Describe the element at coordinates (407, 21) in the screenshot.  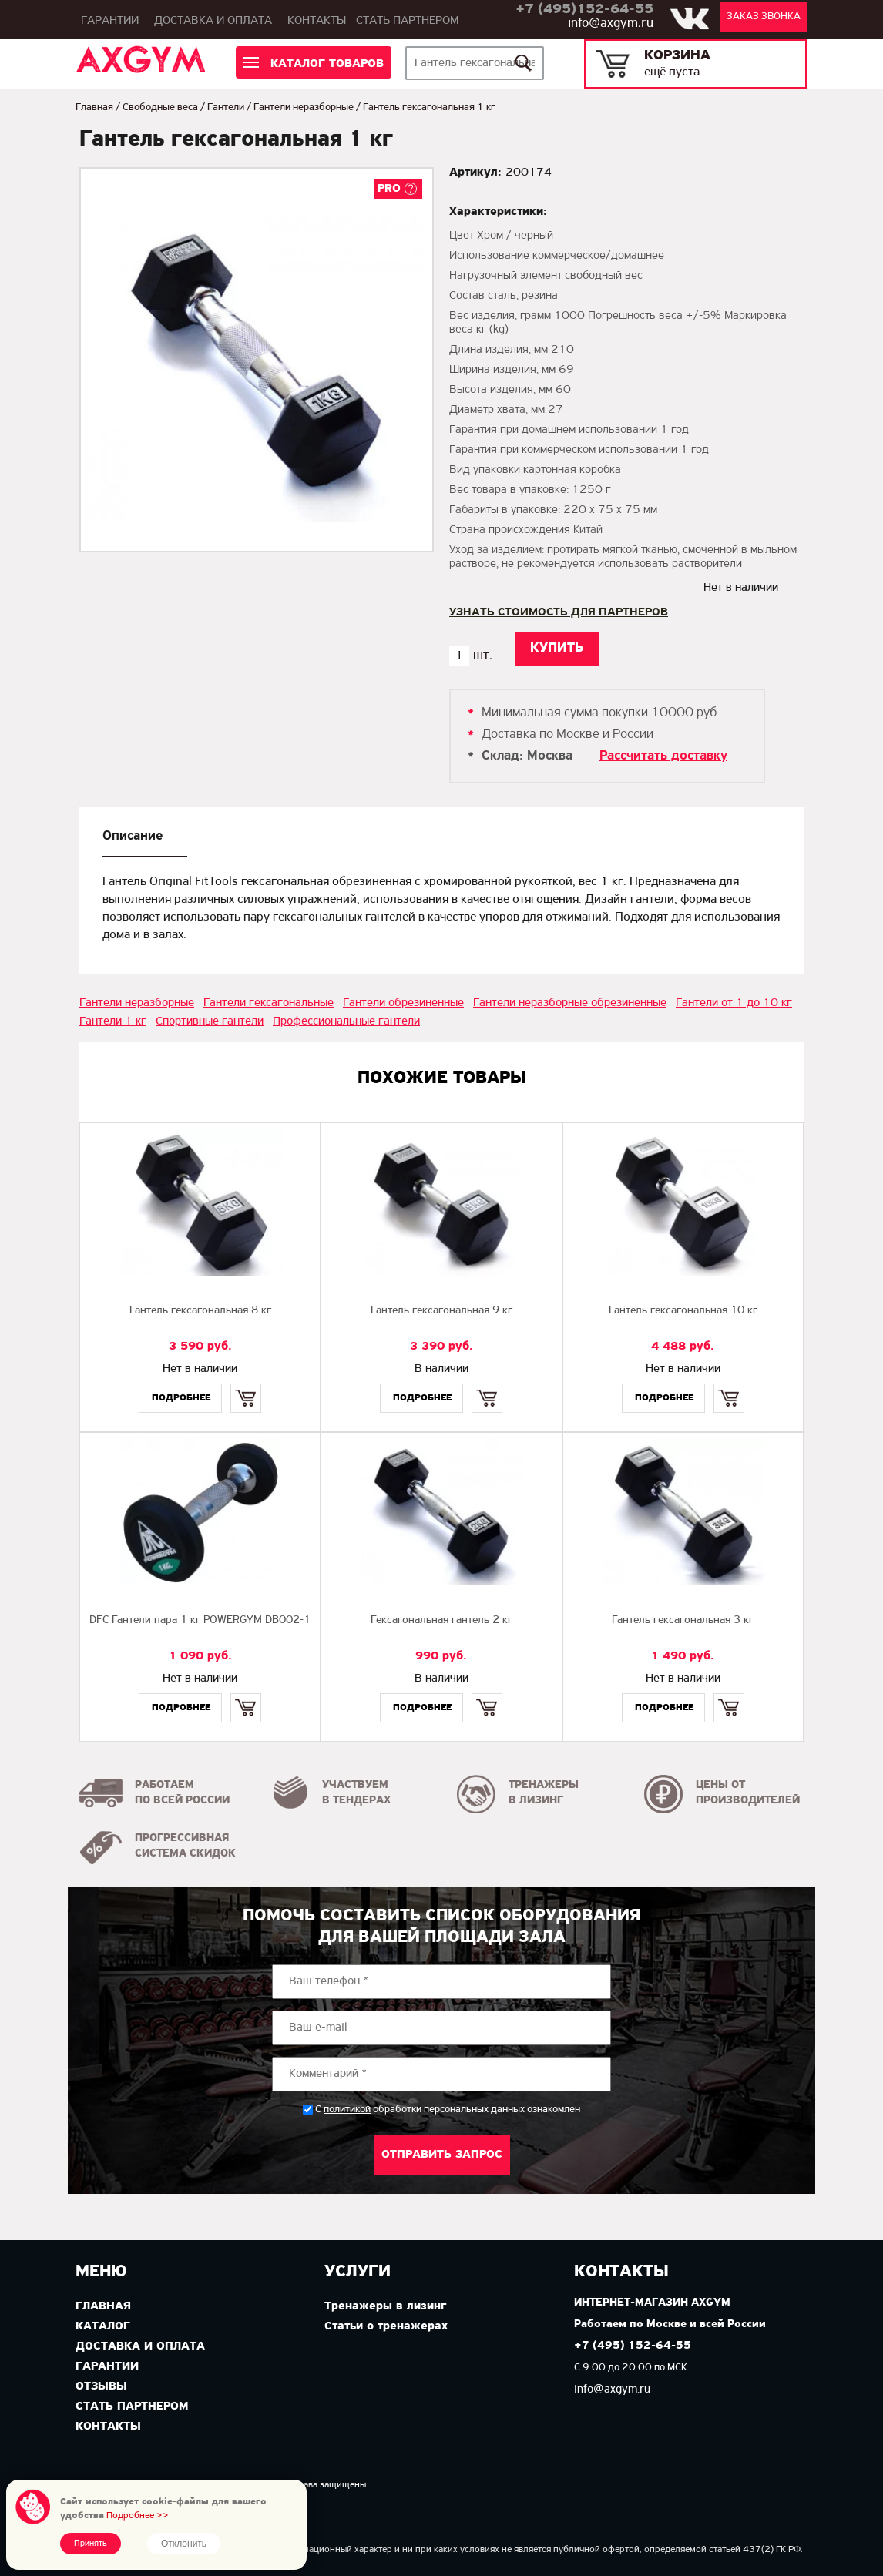
I see `Стать партнером` at that location.